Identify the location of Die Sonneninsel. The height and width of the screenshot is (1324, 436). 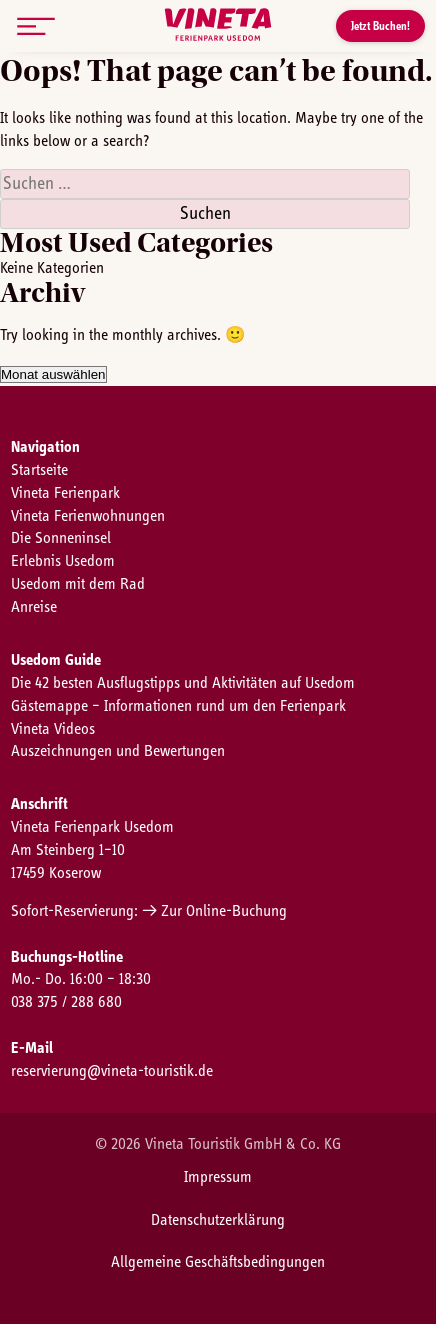
(61, 538).